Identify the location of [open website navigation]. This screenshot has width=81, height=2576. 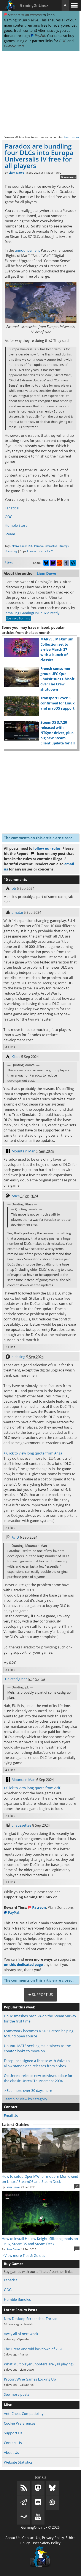
(74, 5).